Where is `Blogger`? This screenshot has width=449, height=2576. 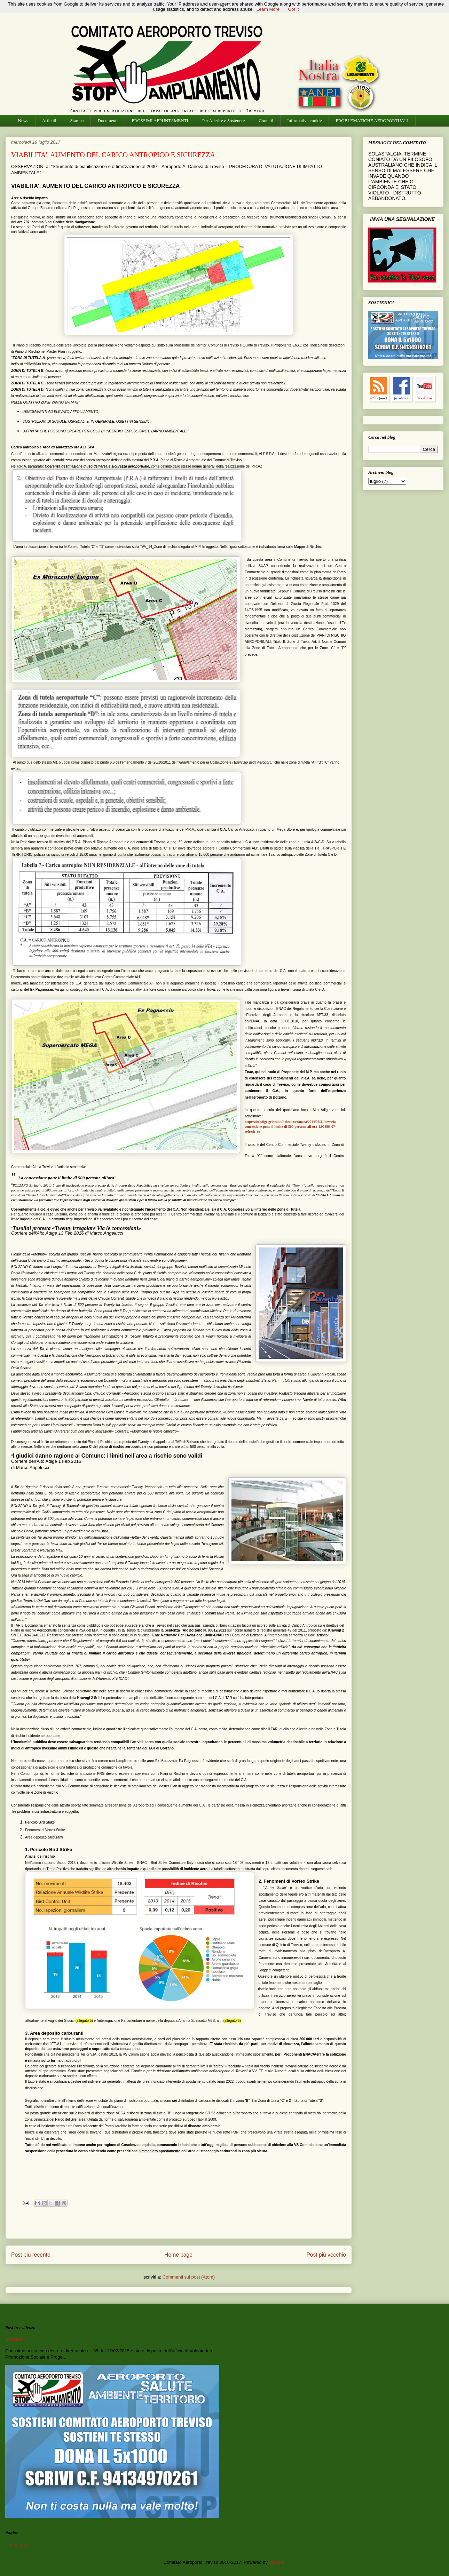 Blogger is located at coordinates (276, 2562).